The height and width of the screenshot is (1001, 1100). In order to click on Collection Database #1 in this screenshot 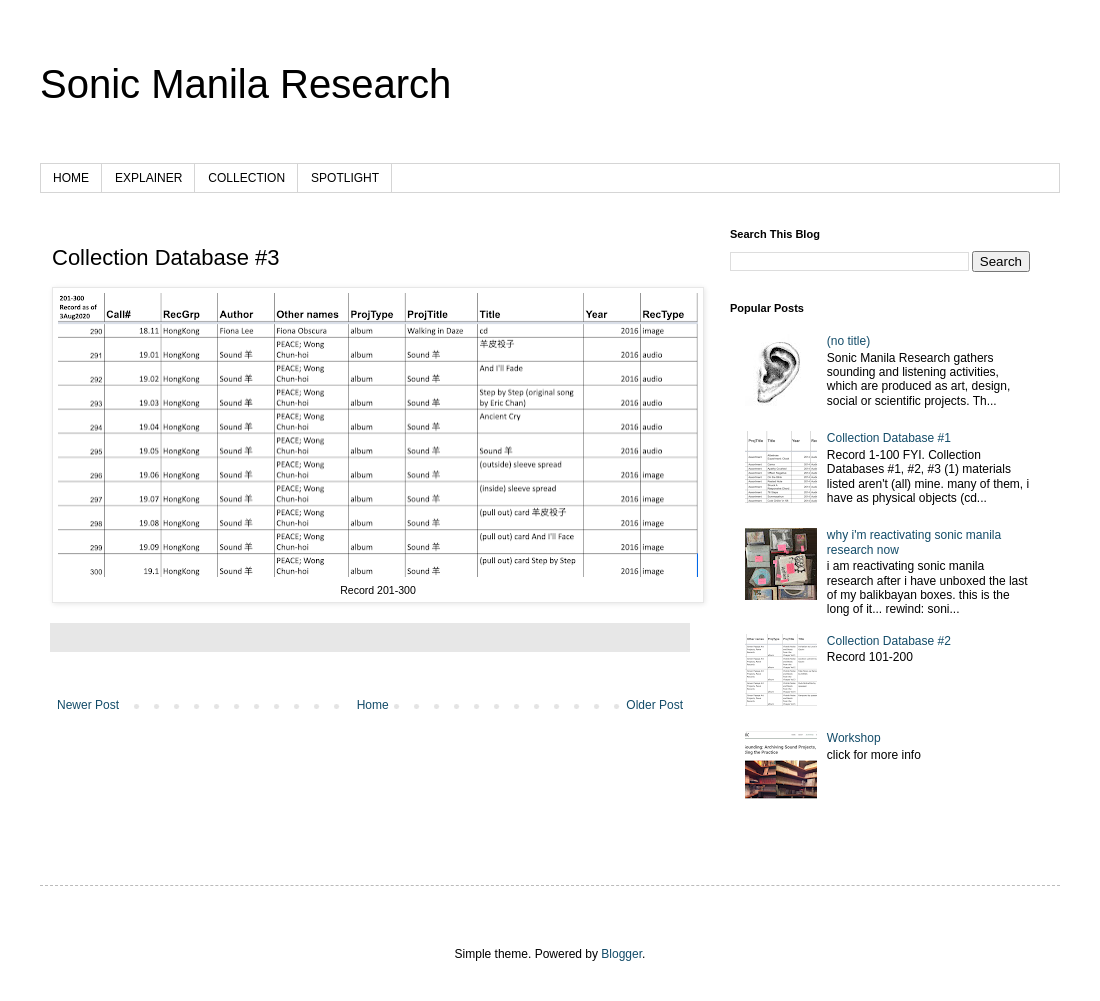, I will do `click(889, 438)`.